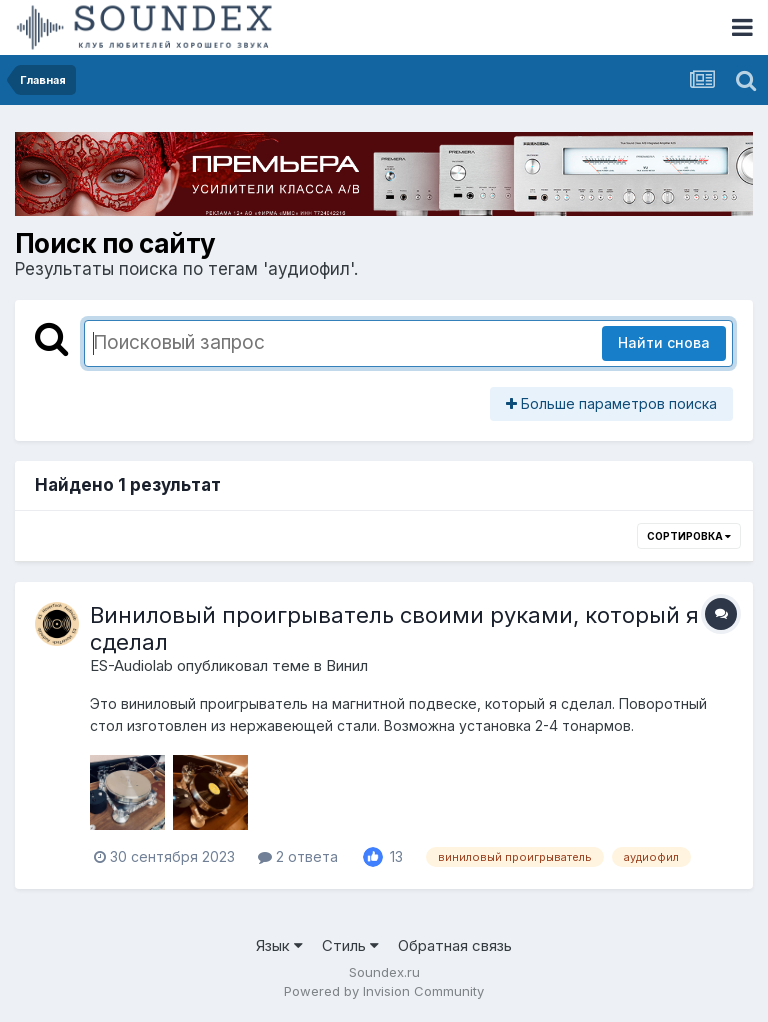 The image size is (768, 1022). What do you see at coordinates (298, 856) in the screenshot?
I see `2 ответа` at bounding box center [298, 856].